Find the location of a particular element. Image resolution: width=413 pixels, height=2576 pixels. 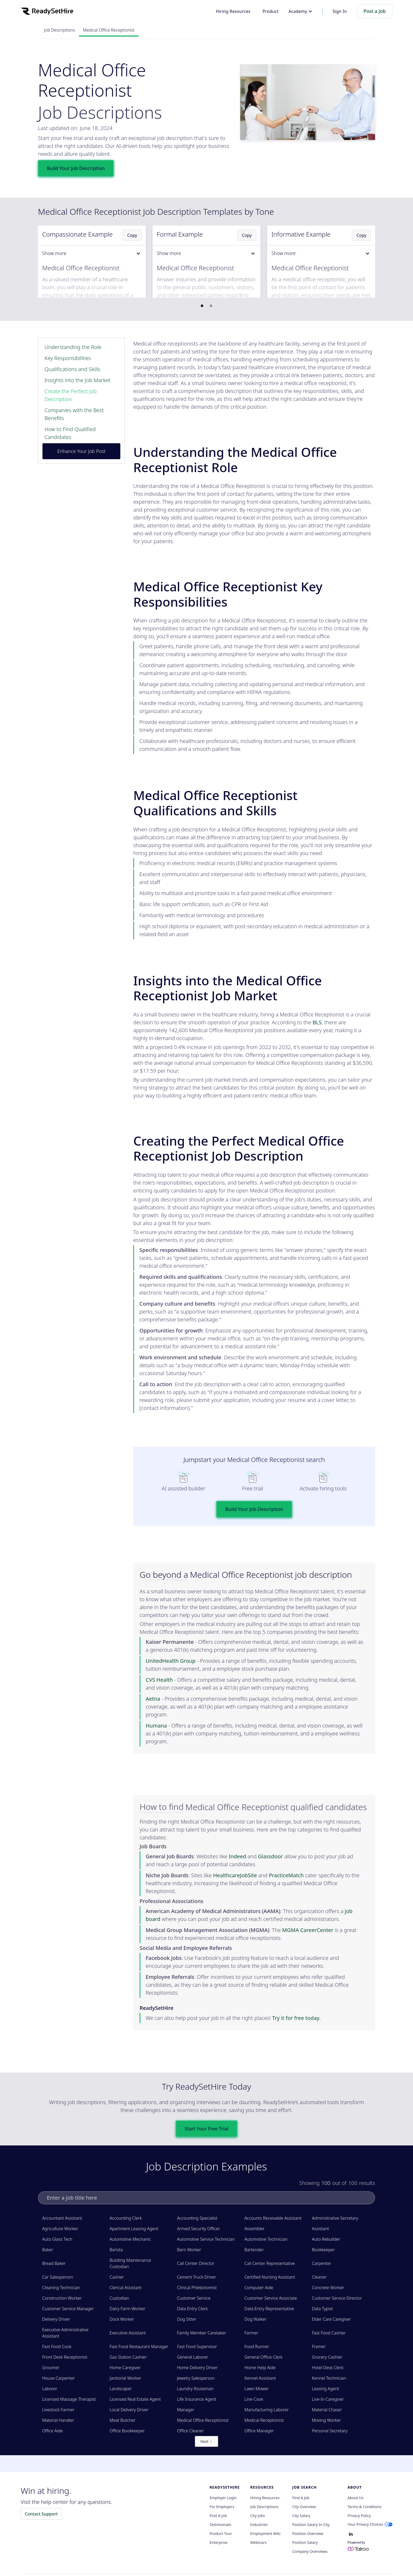

Indeed is located at coordinates (237, 1856).